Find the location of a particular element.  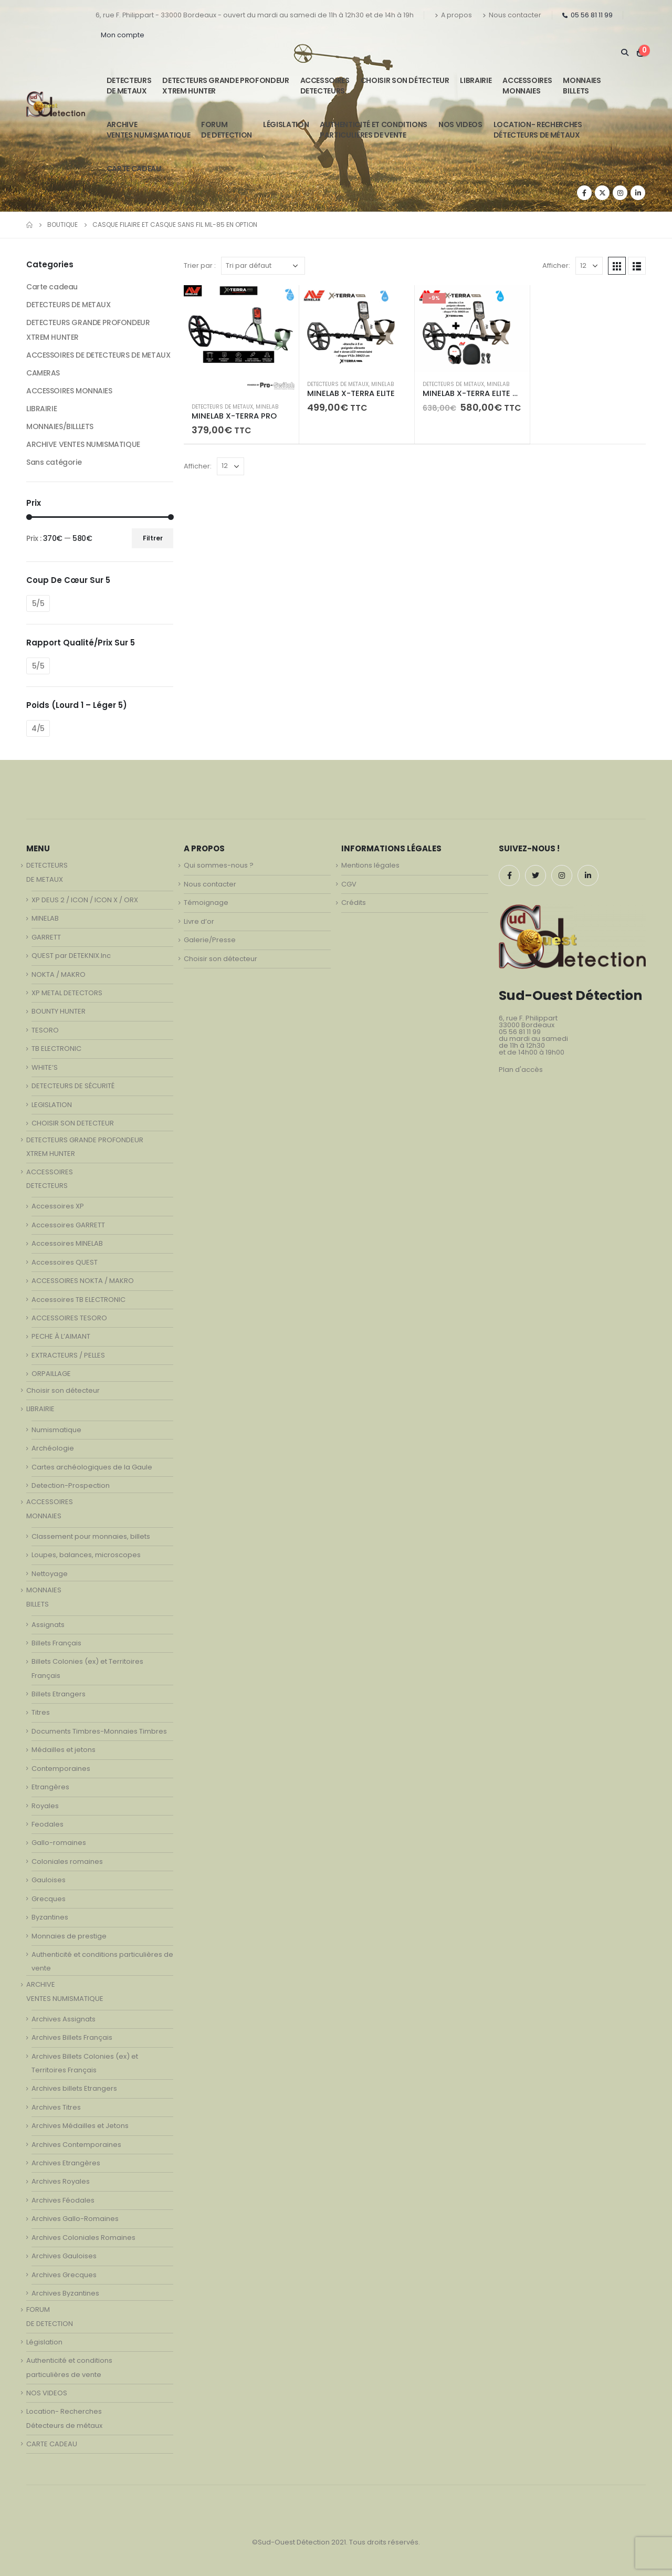

Archives Royales is located at coordinates (61, 2181).